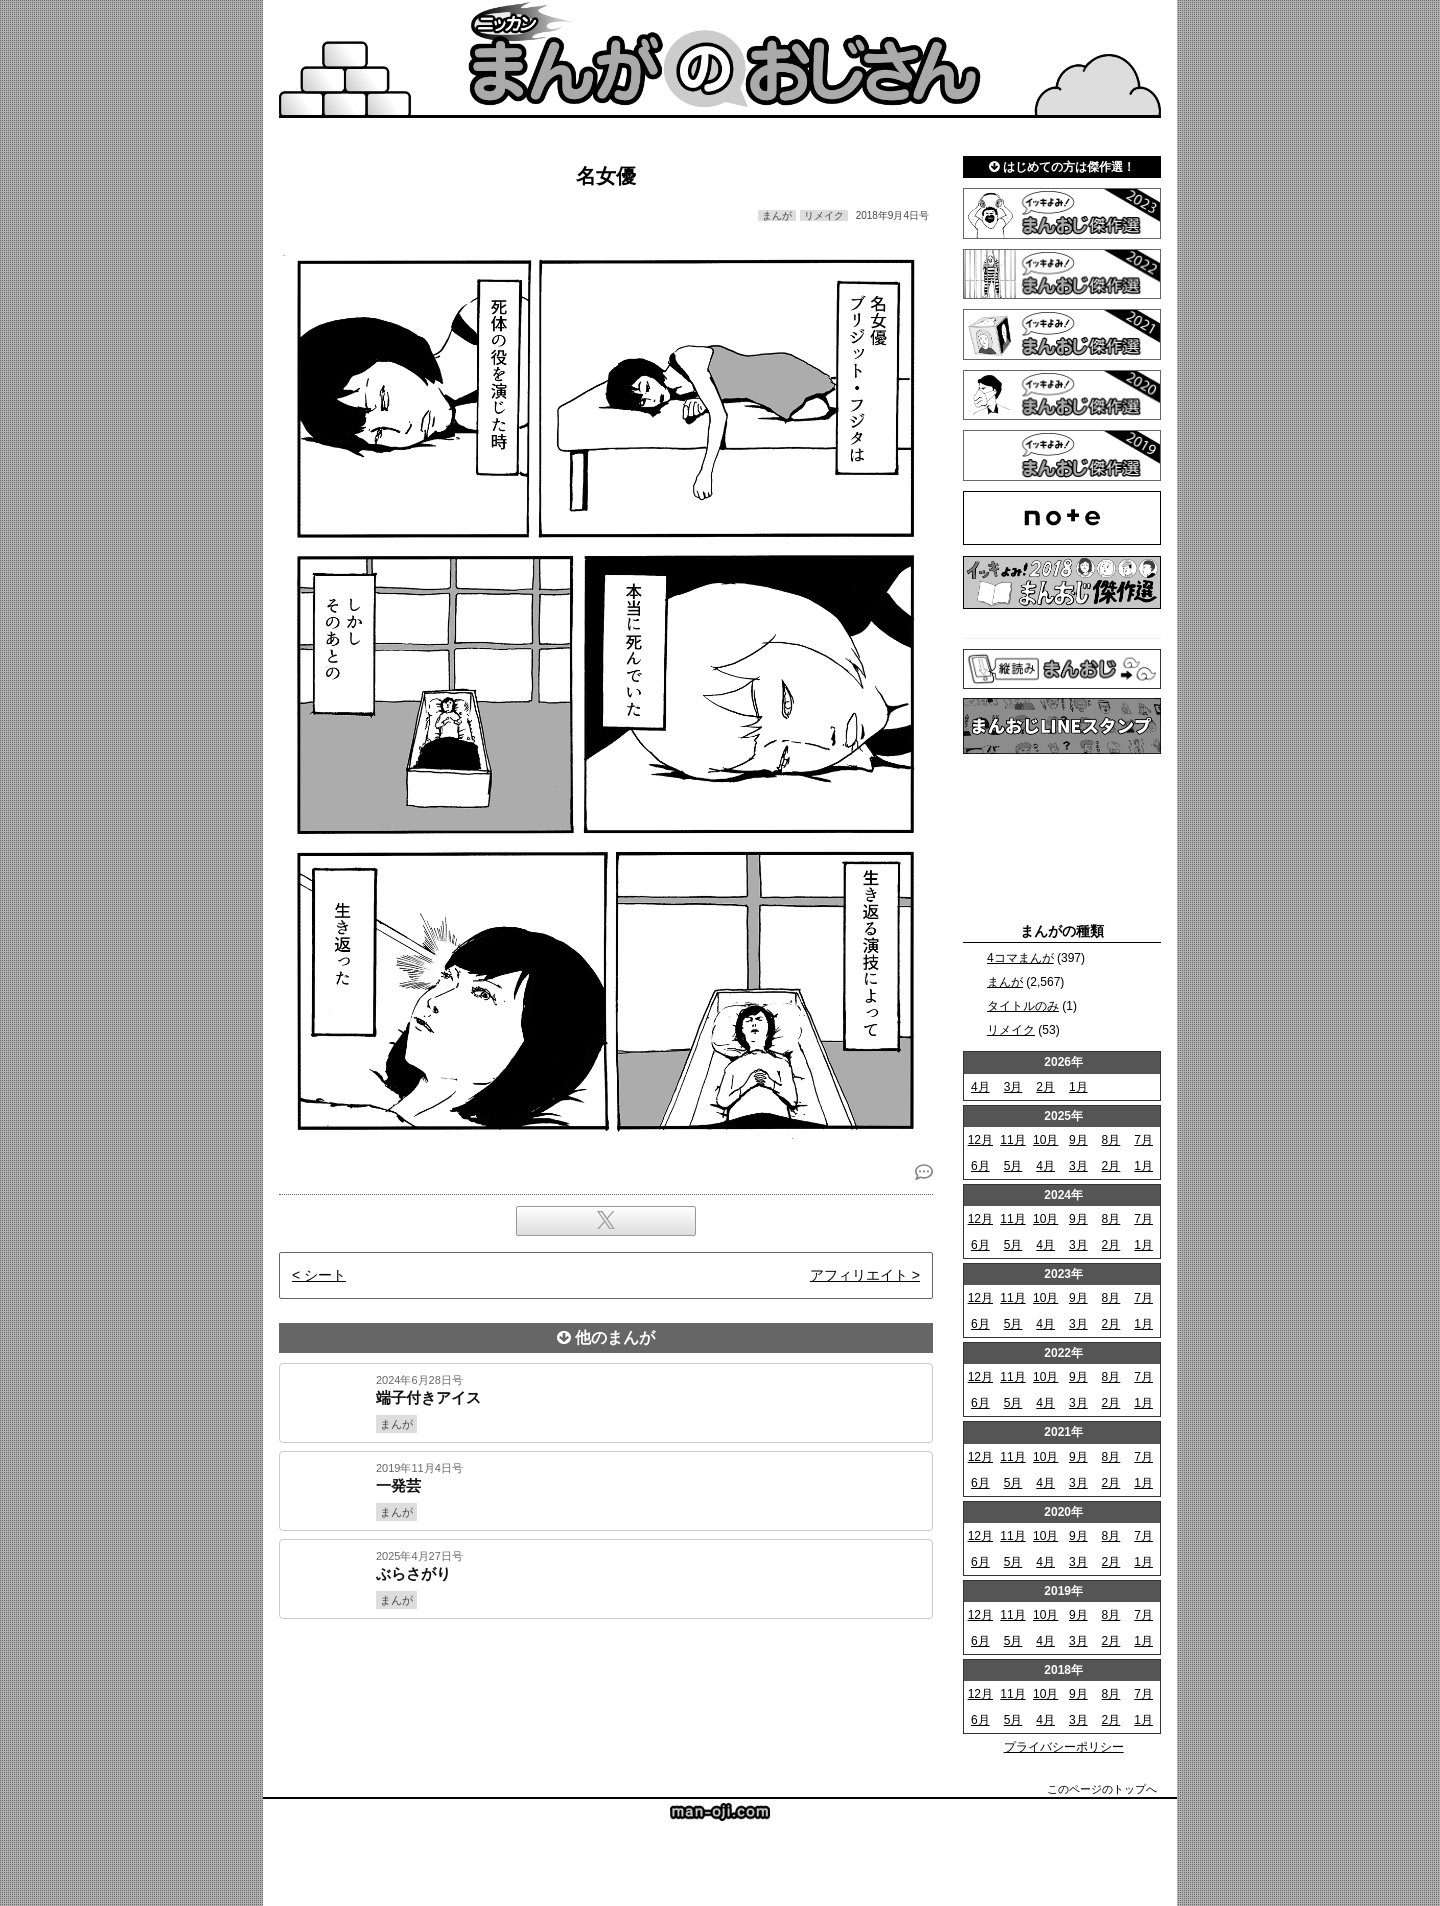 This screenshot has height=1906, width=1440. Describe the element at coordinates (1078, 1140) in the screenshot. I see `9月` at that location.